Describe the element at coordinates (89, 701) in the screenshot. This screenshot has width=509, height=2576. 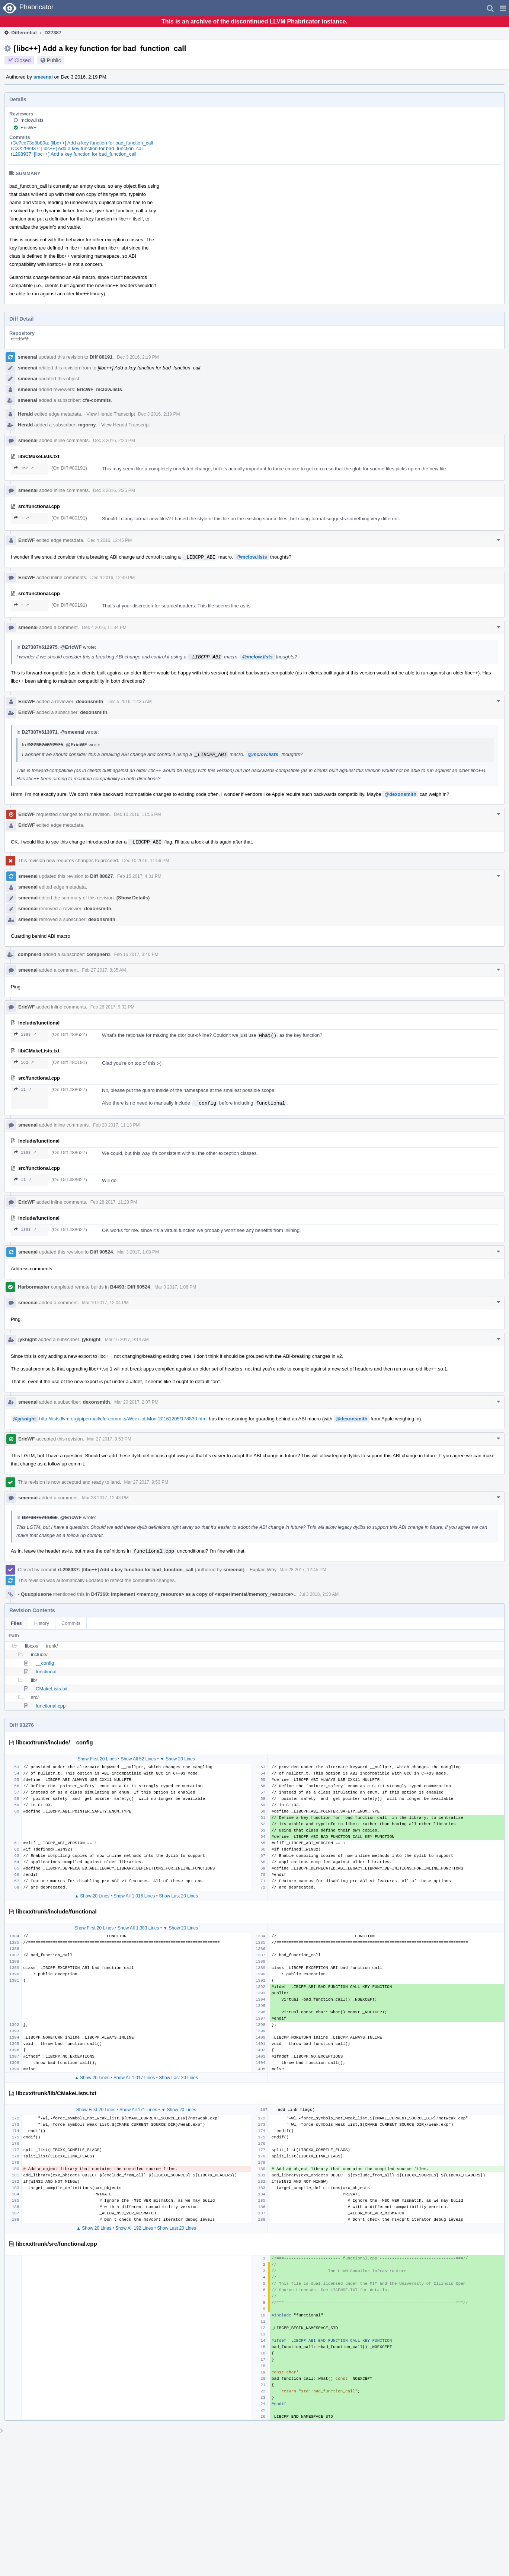
I see `dexonsmith` at that location.